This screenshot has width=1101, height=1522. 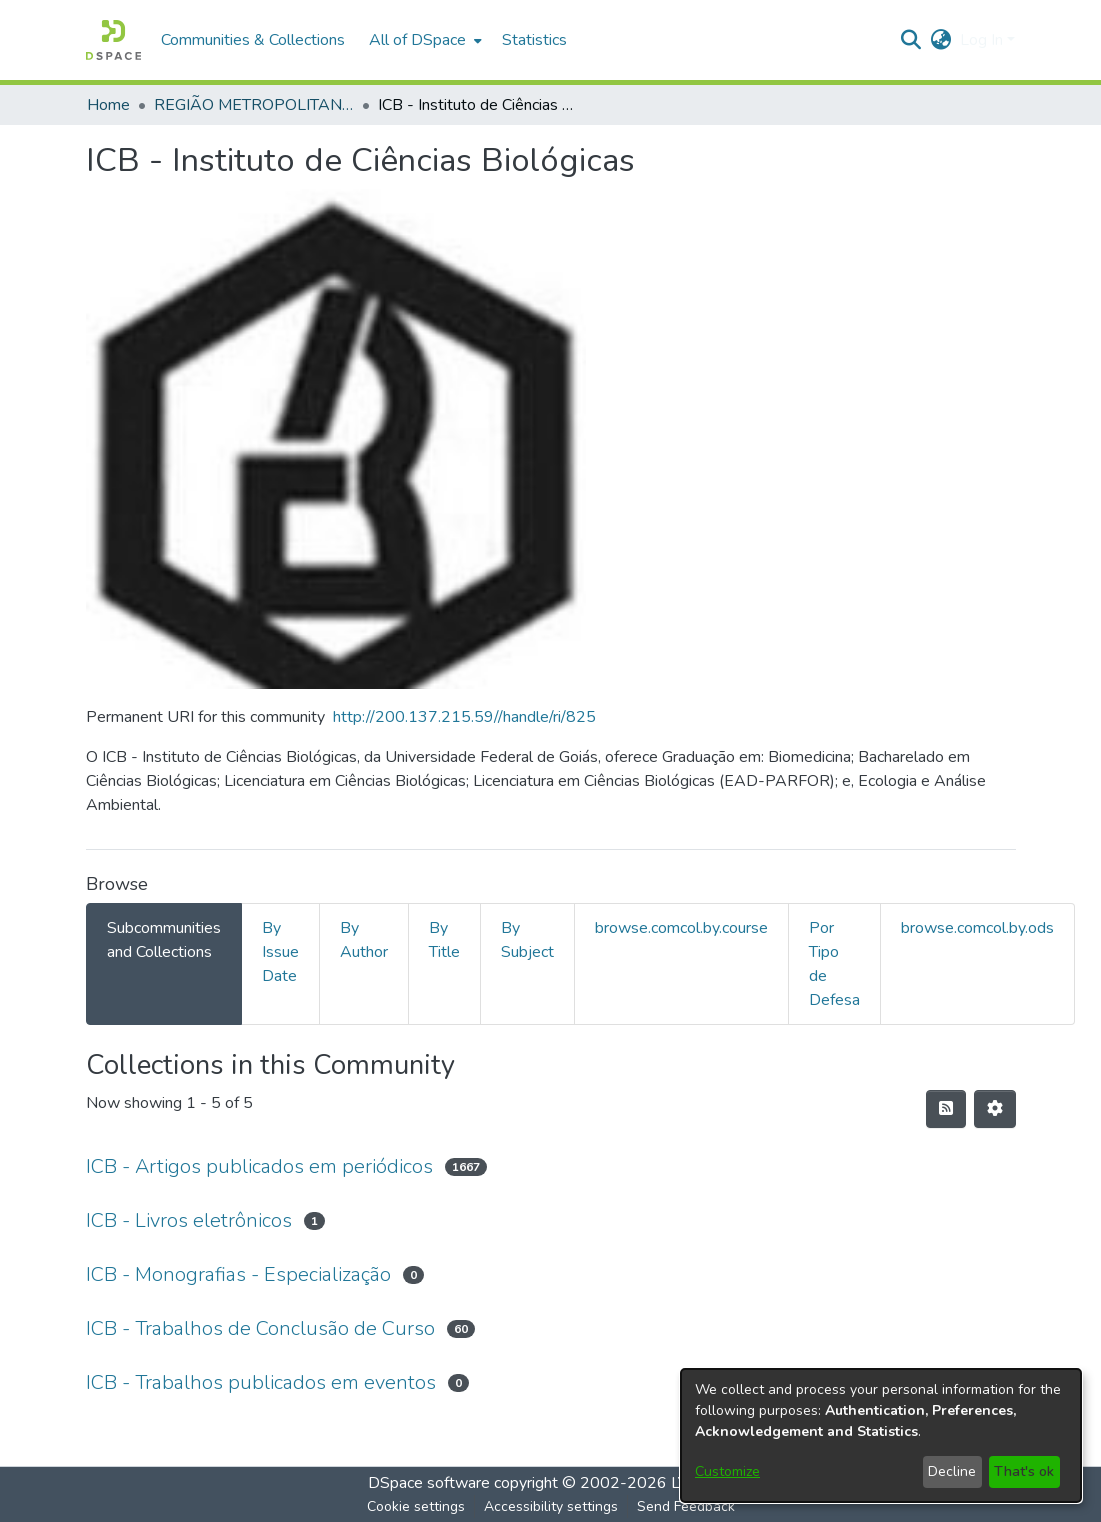 What do you see at coordinates (686, 1506) in the screenshot?
I see `Send Feedback [link]` at bounding box center [686, 1506].